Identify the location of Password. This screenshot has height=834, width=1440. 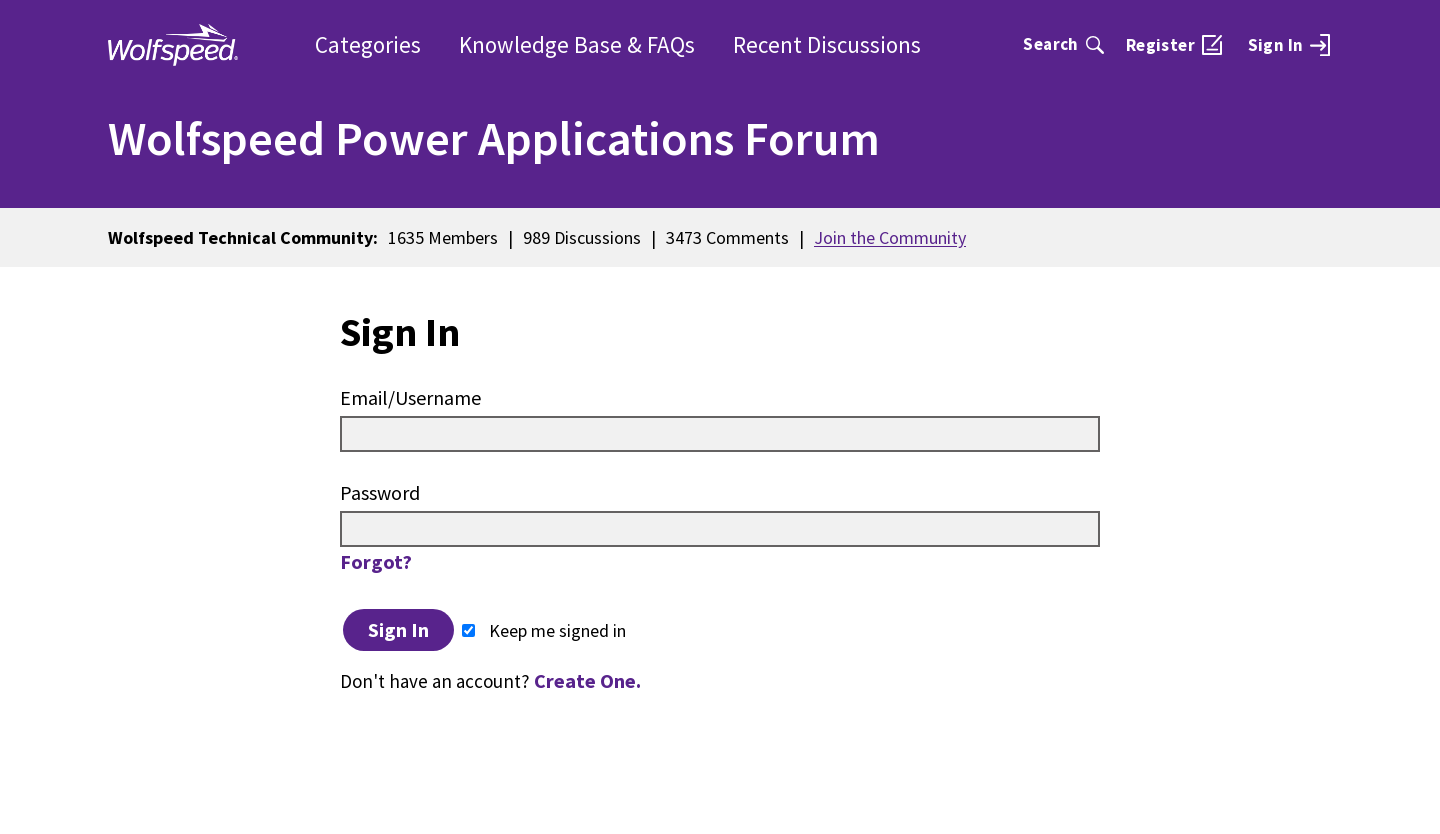
(380, 492).